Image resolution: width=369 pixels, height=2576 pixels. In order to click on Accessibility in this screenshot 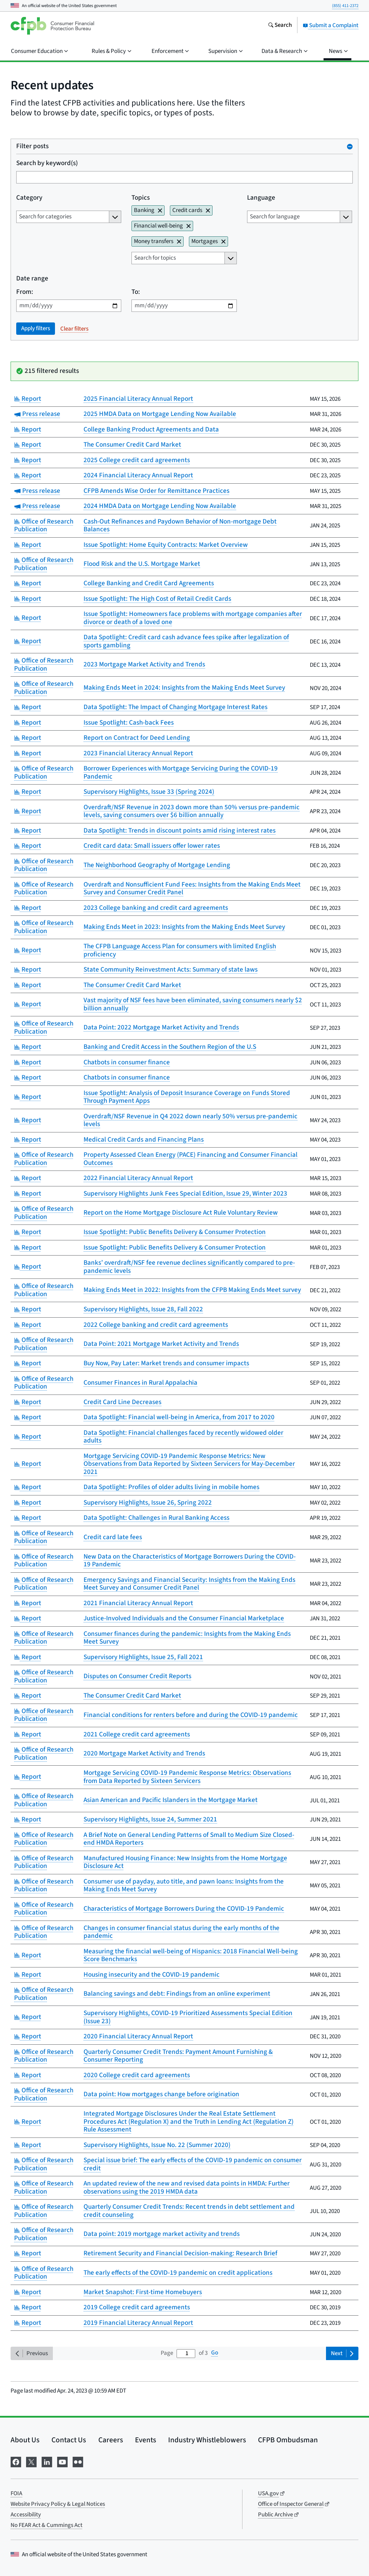, I will do `click(26, 2514)`.